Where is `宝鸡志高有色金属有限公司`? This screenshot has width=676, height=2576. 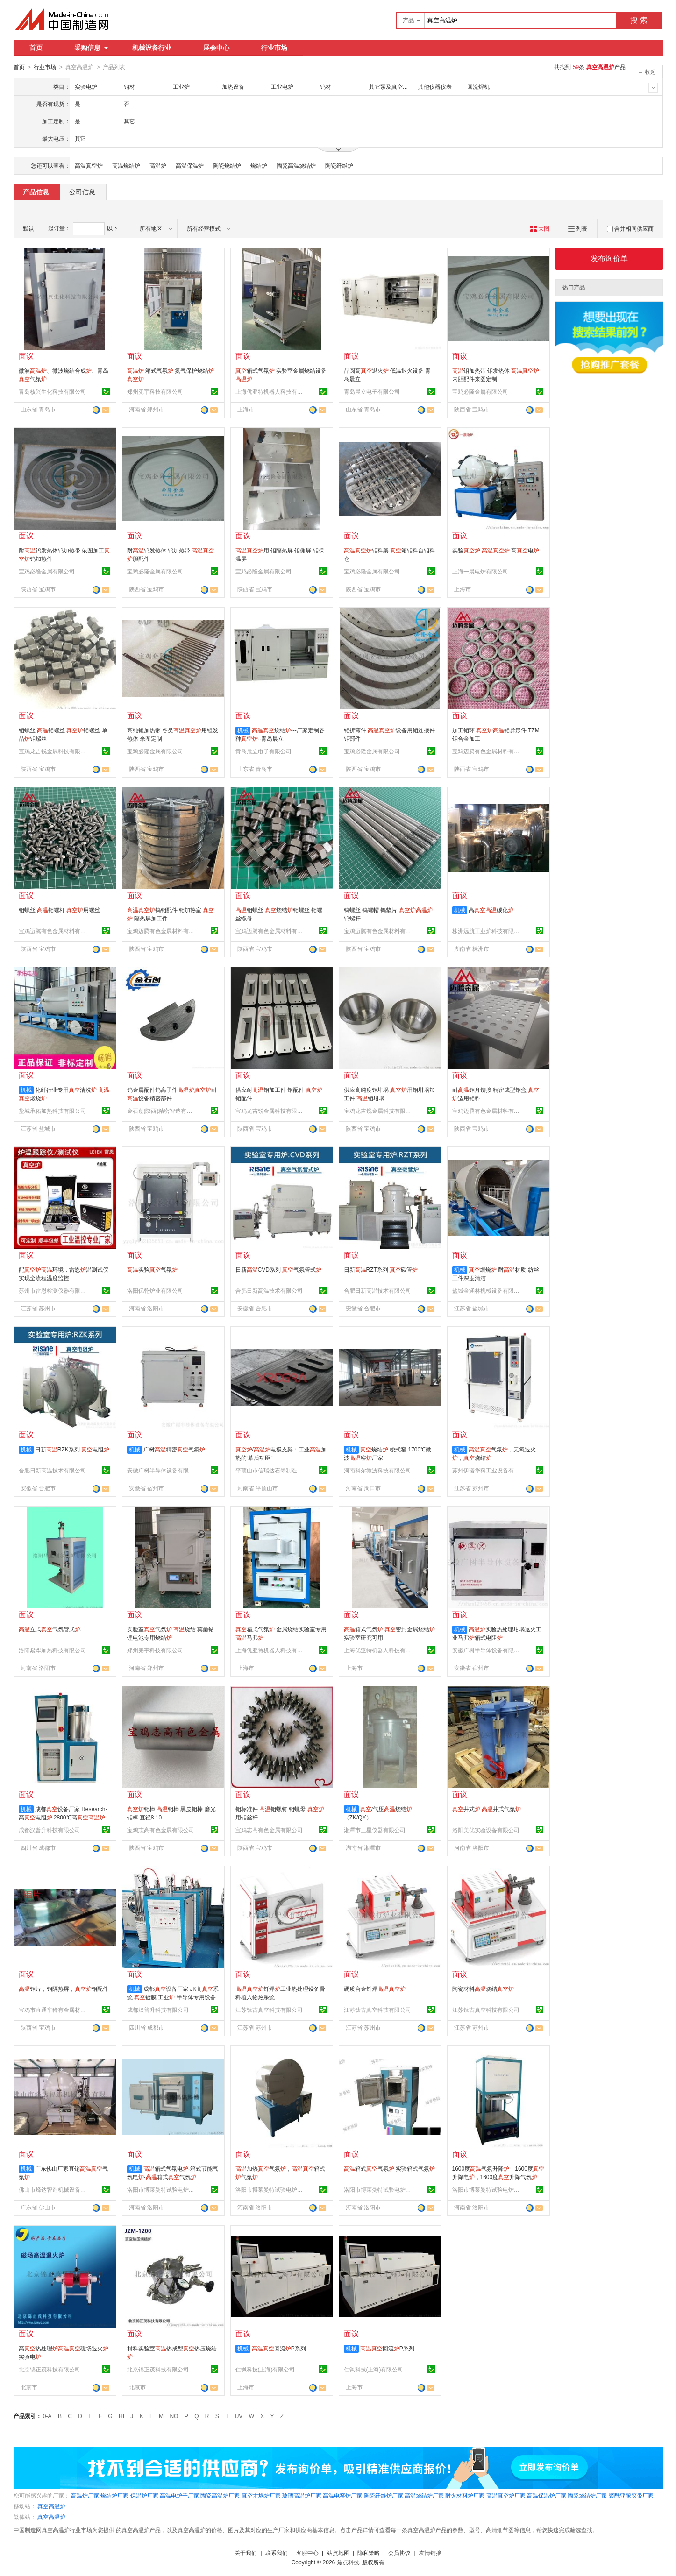
宝鸡志高有色金属有限公司 is located at coordinates (160, 1829).